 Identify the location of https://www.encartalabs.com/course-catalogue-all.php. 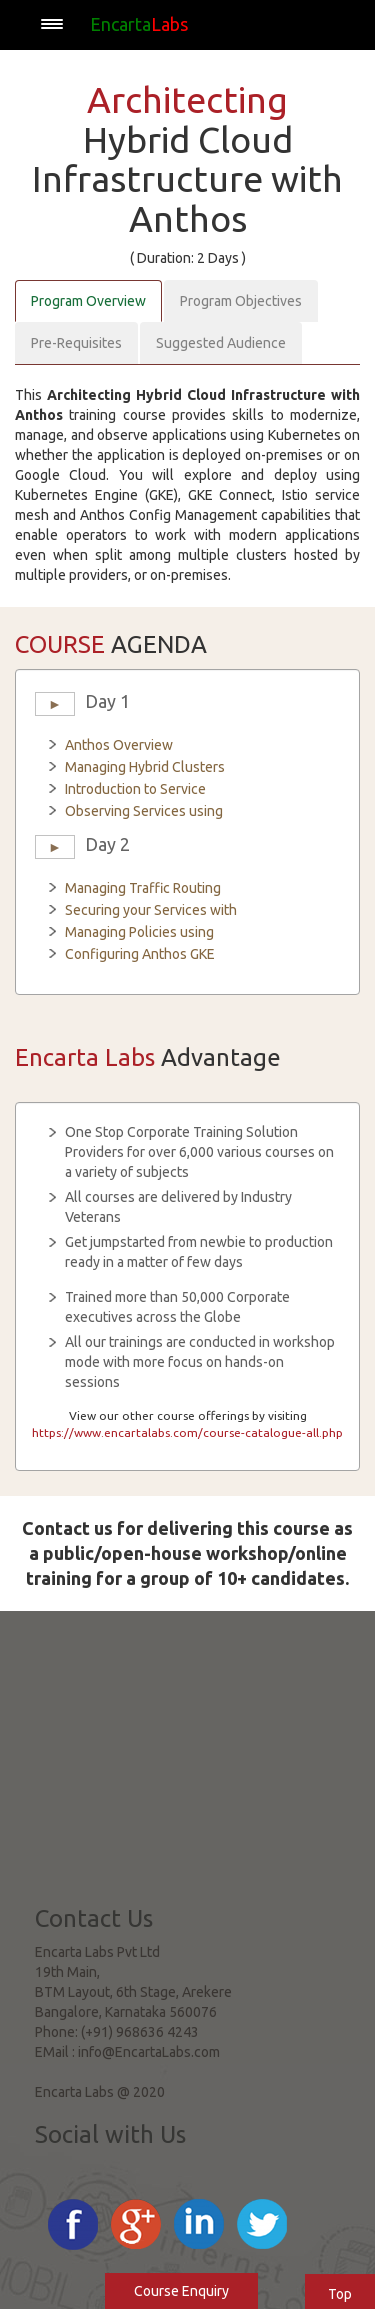
(187, 1432).